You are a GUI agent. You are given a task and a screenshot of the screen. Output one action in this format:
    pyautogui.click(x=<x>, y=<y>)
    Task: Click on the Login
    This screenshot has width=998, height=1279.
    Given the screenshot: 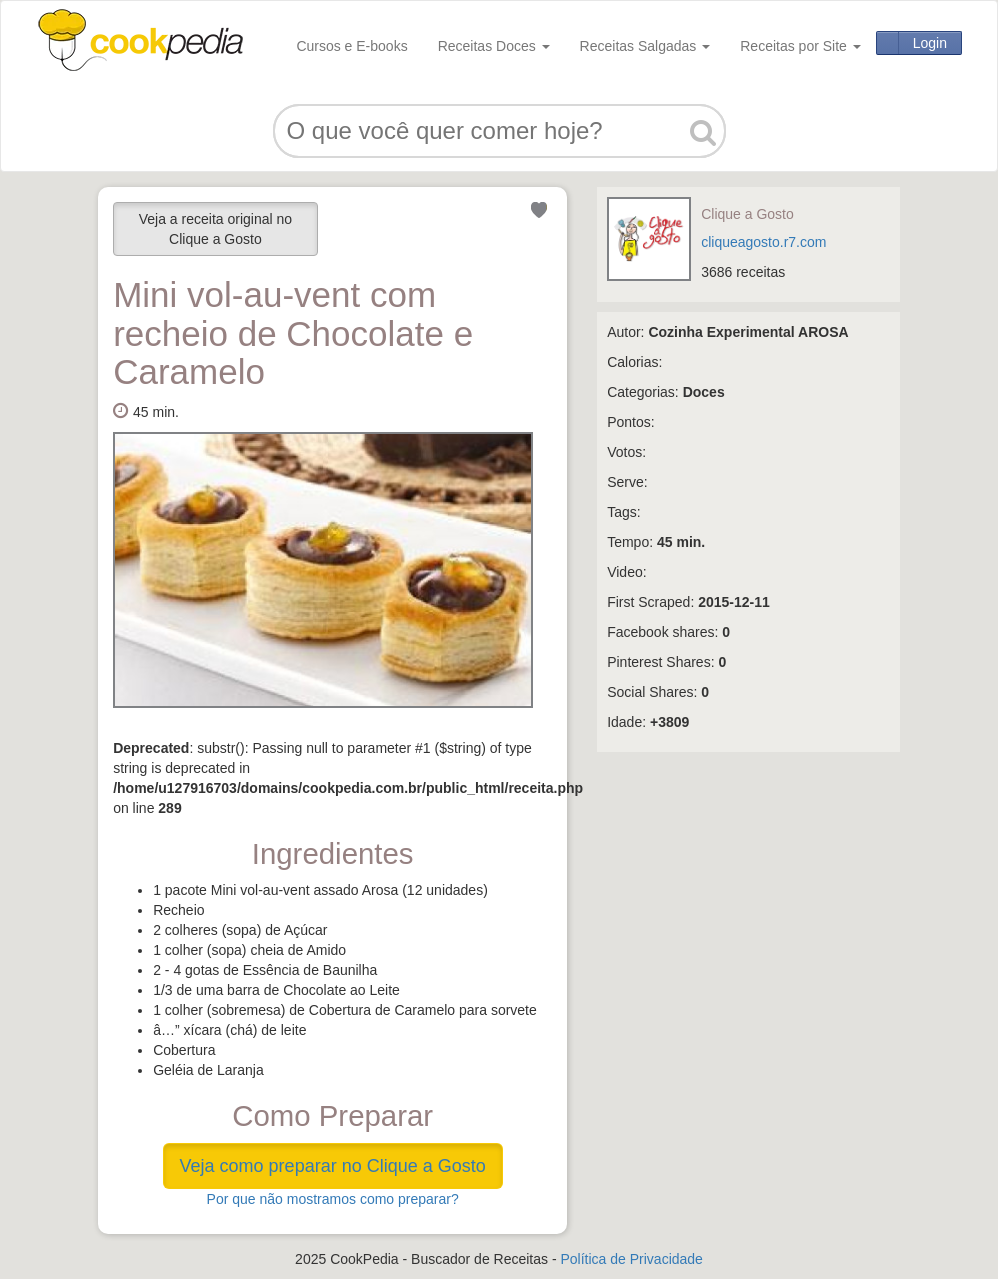 What is the action you would take?
    pyautogui.click(x=930, y=43)
    